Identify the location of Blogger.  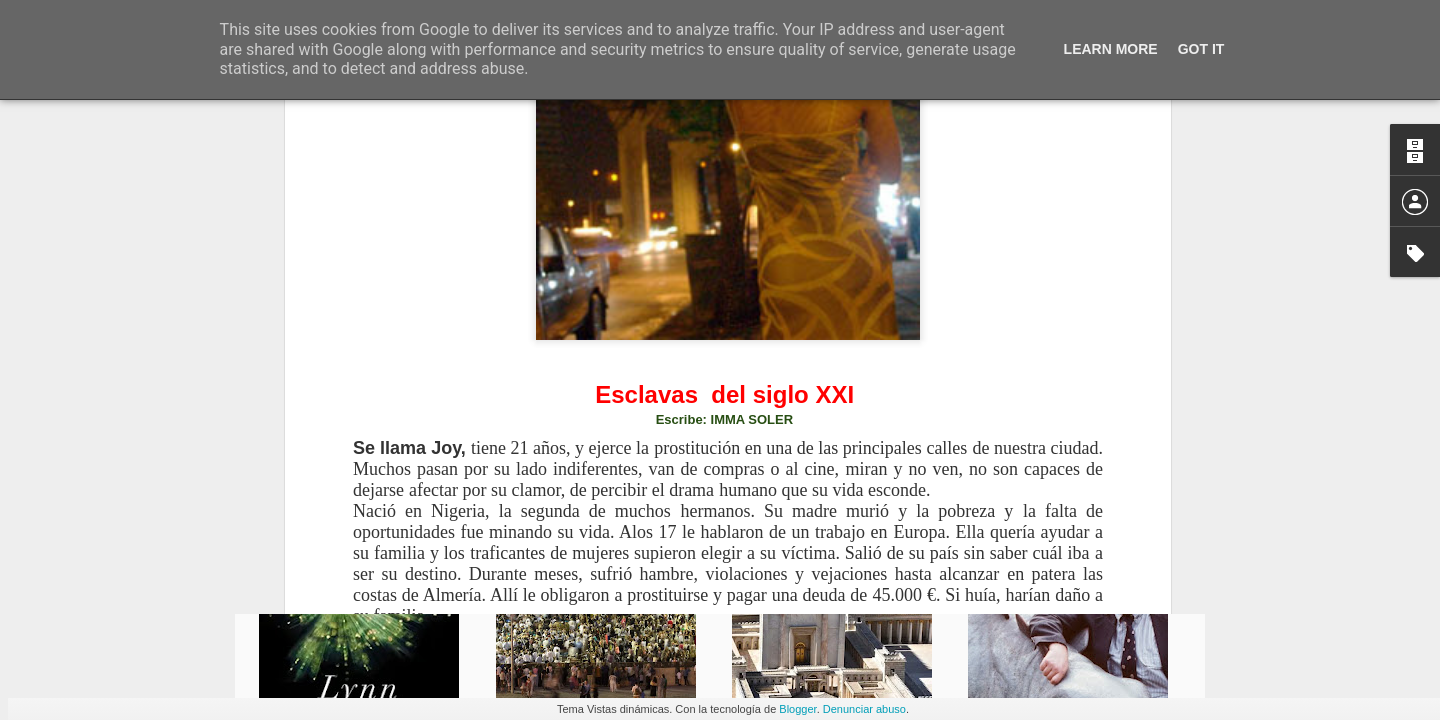
(797, 709).